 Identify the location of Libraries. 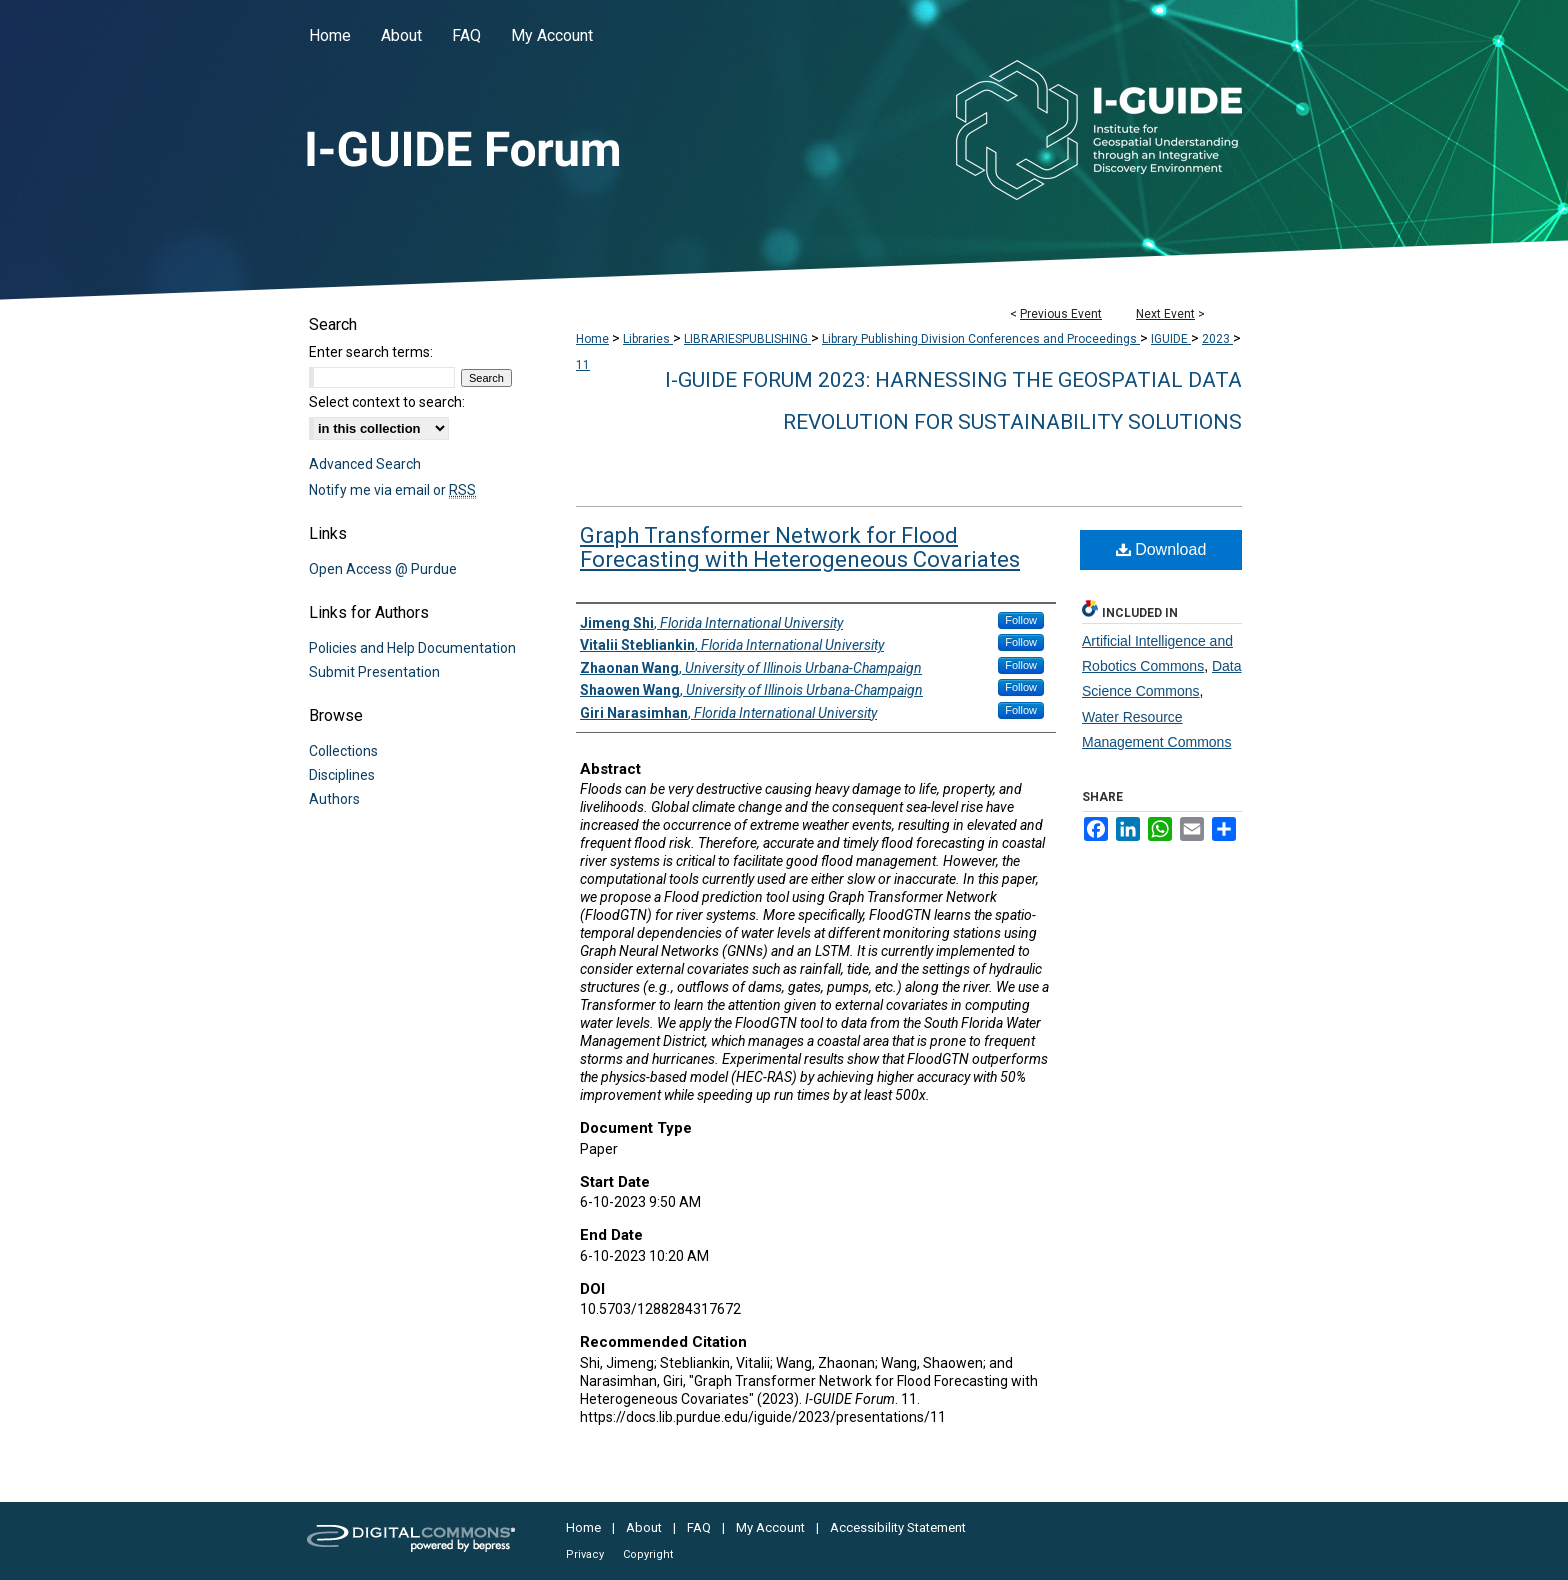
(648, 339).